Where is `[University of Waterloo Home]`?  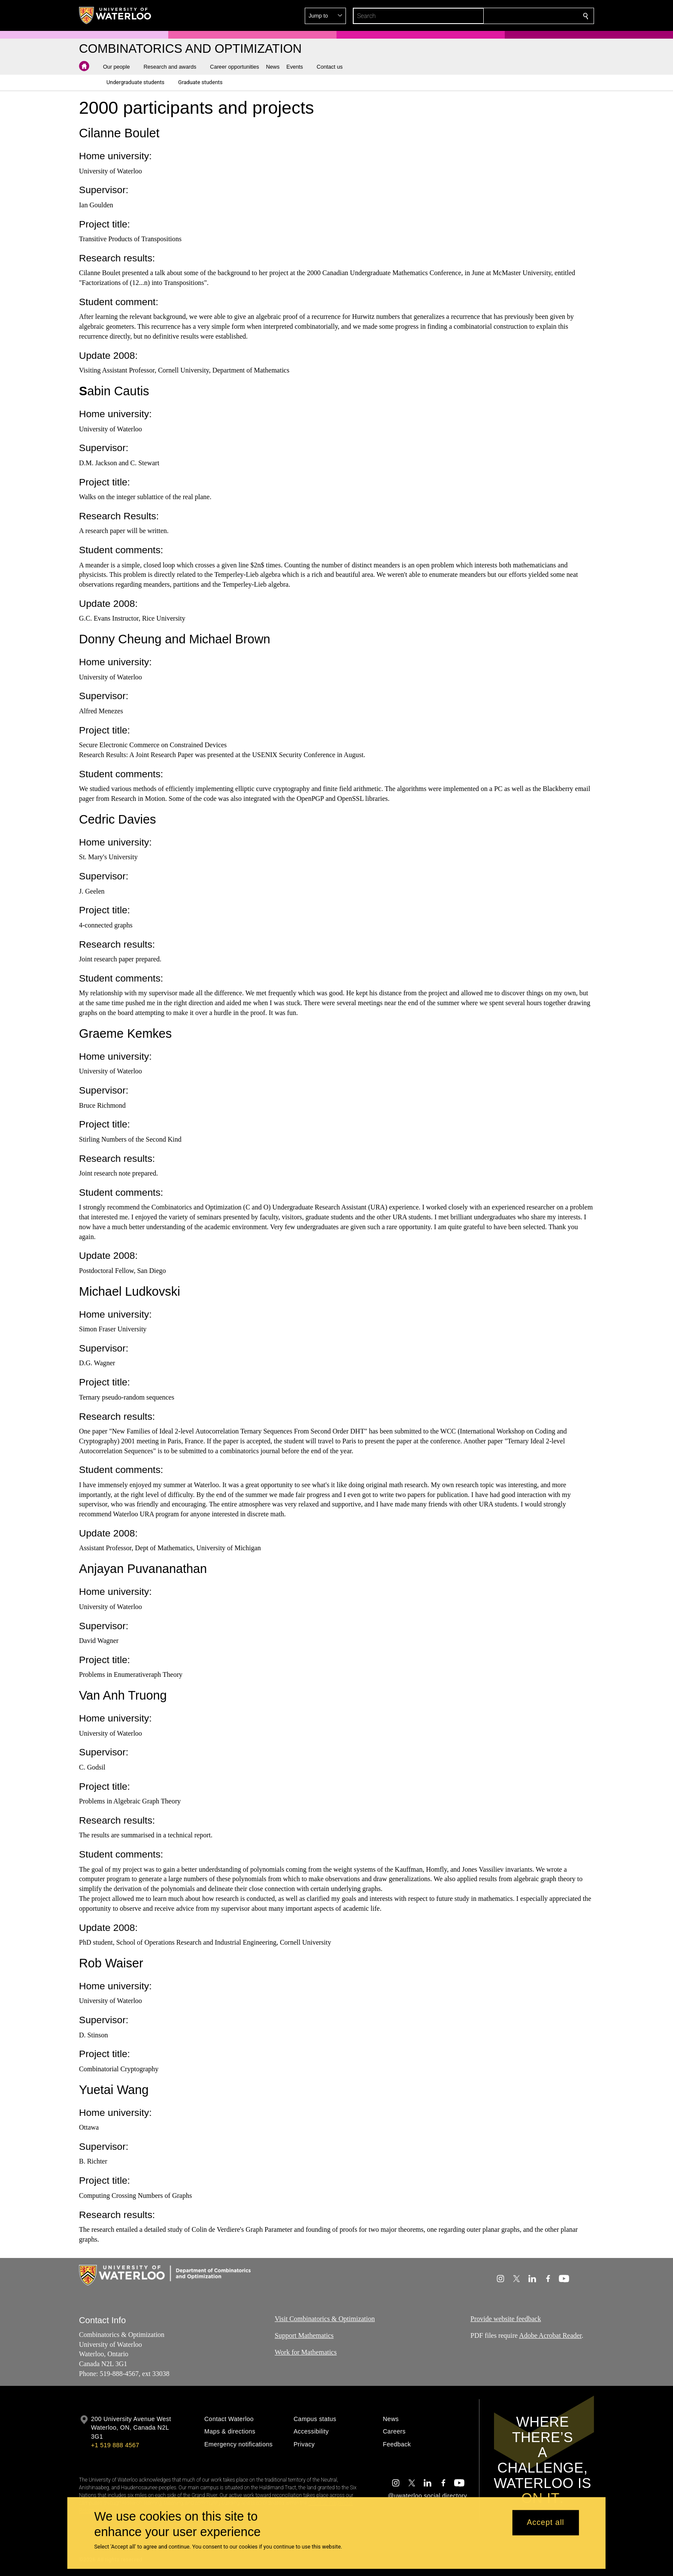 [University of Waterloo Home] is located at coordinates (115, 15).